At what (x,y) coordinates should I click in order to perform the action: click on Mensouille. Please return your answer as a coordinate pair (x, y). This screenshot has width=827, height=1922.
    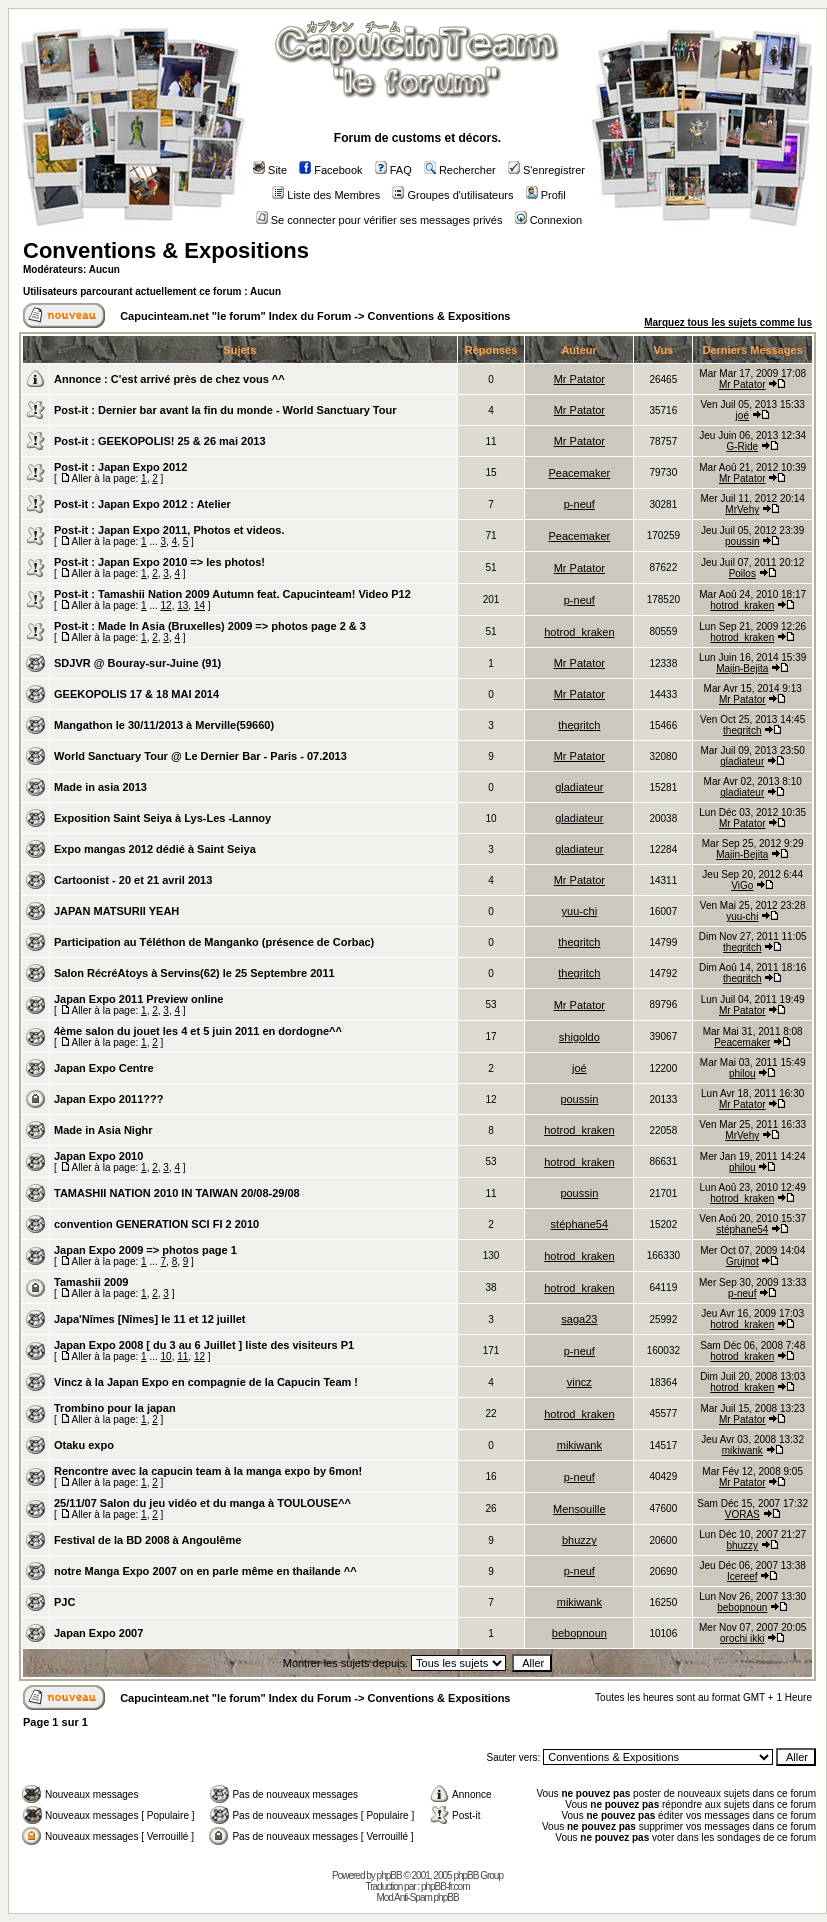
    Looking at the image, I should click on (579, 1509).